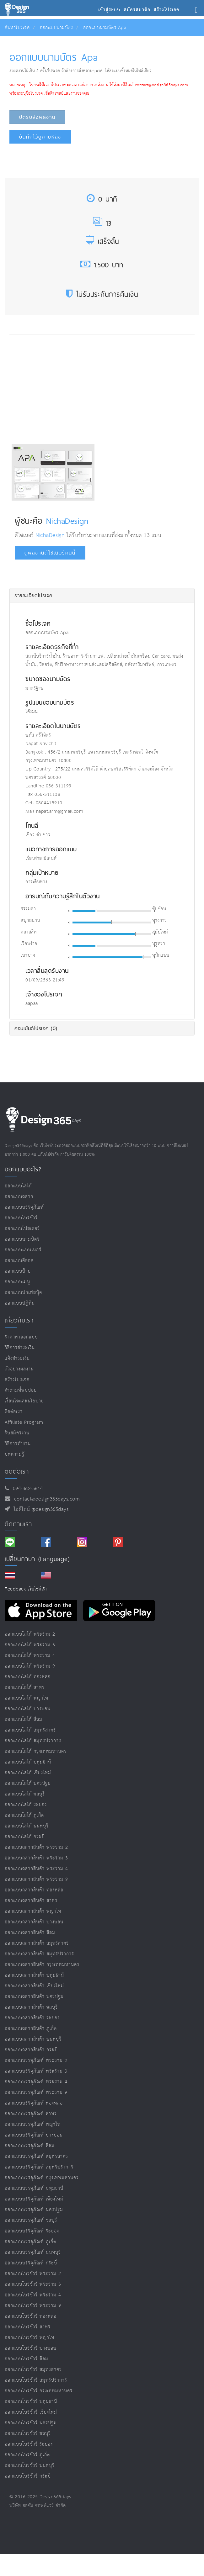  I want to click on ออกแบบฉลากสินค้า ภูเก็ต, so click(31, 2028).